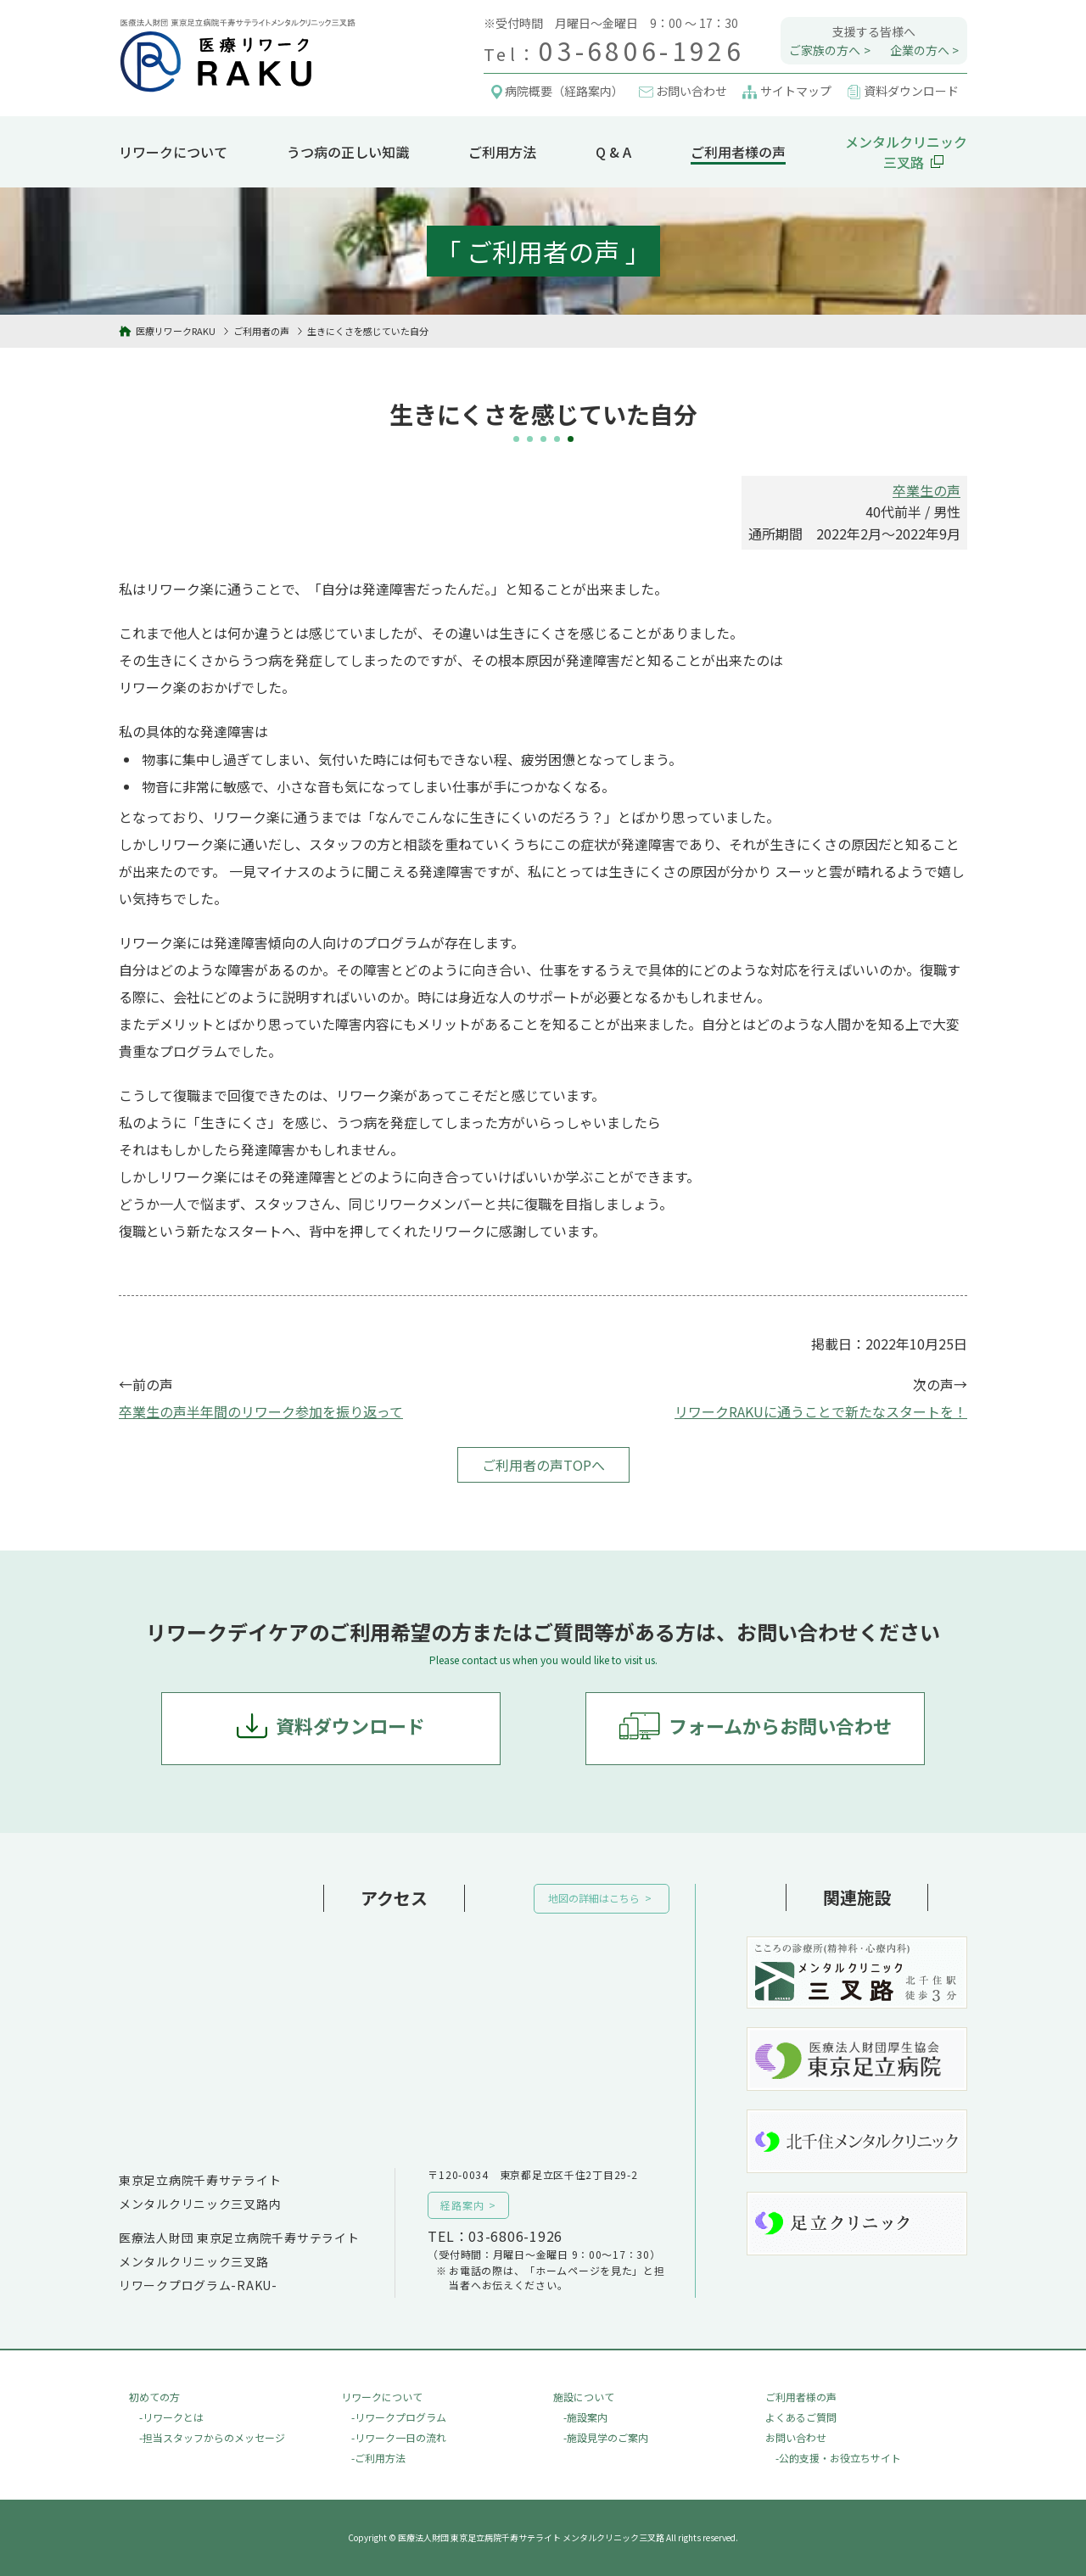  Describe the element at coordinates (398, 2417) in the screenshot. I see `-リワークプログラム` at that location.